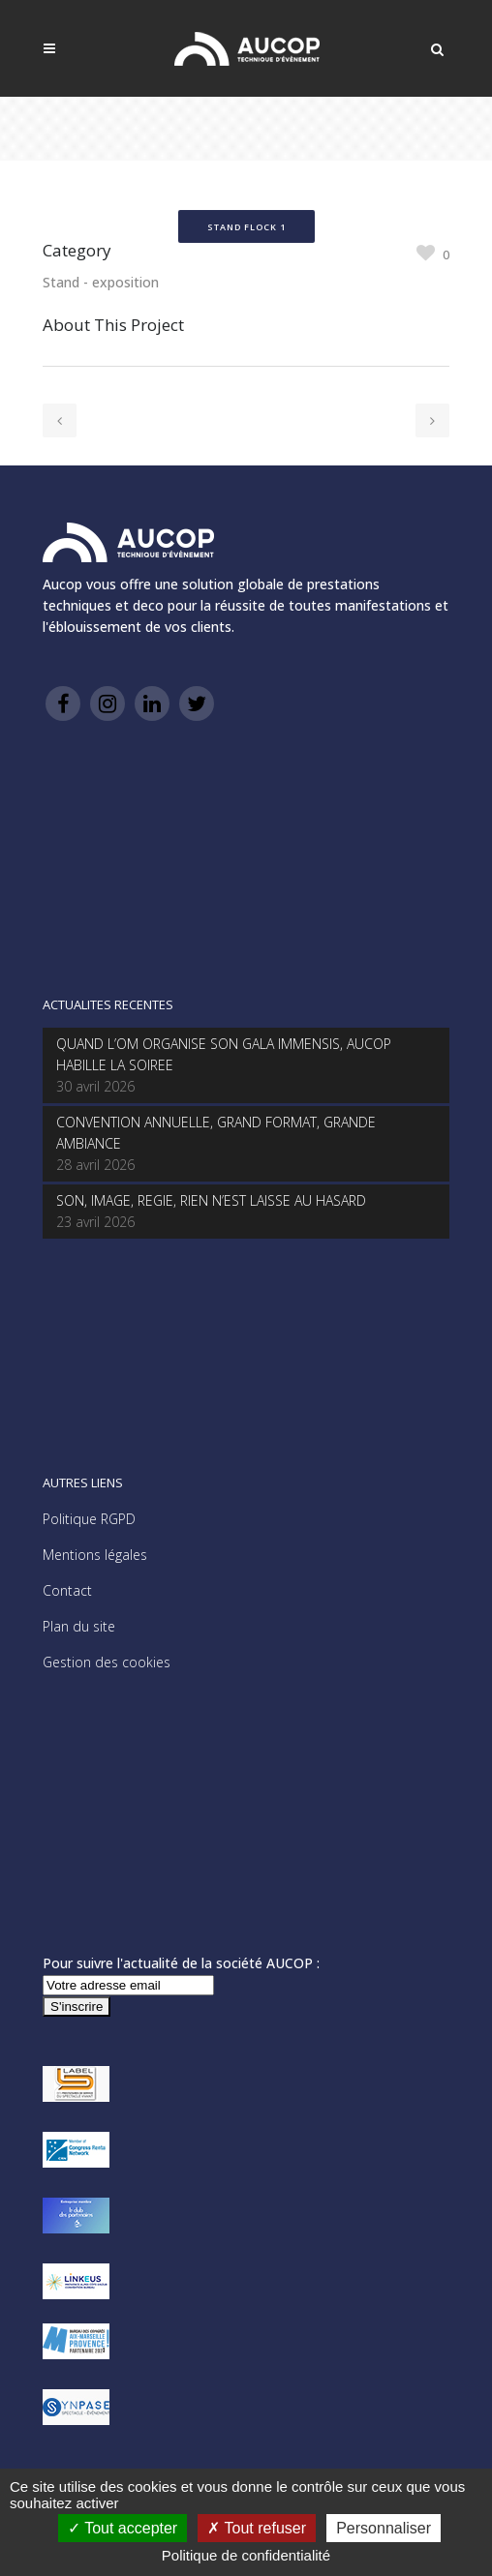  Describe the element at coordinates (106, 1662) in the screenshot. I see `Gestion des cookies` at that location.